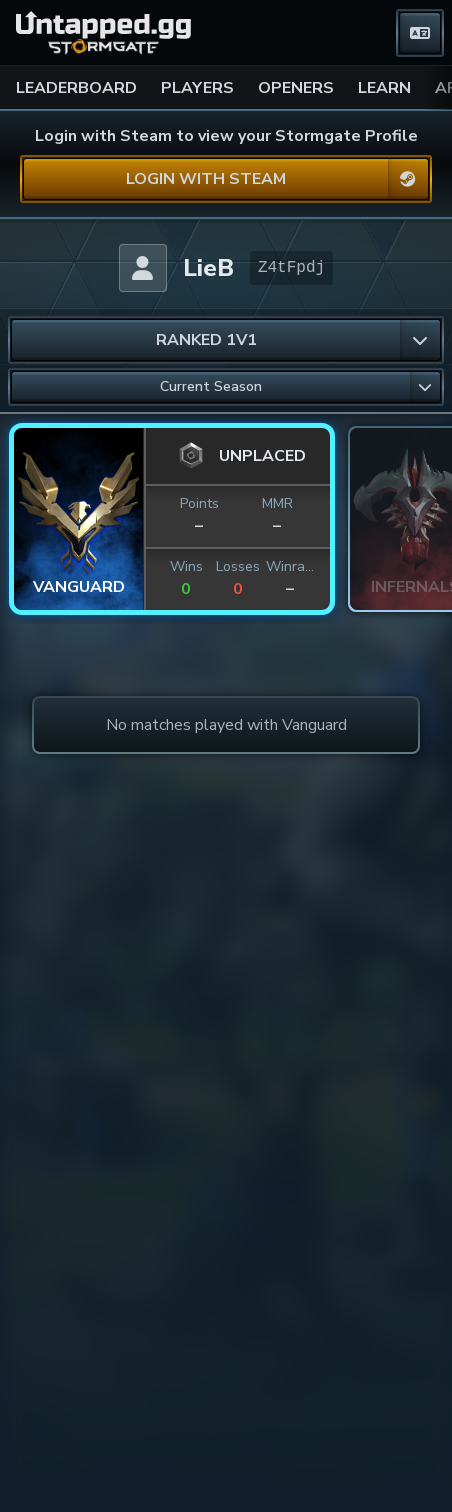  I want to click on Z4tFpdj, so click(291, 268).